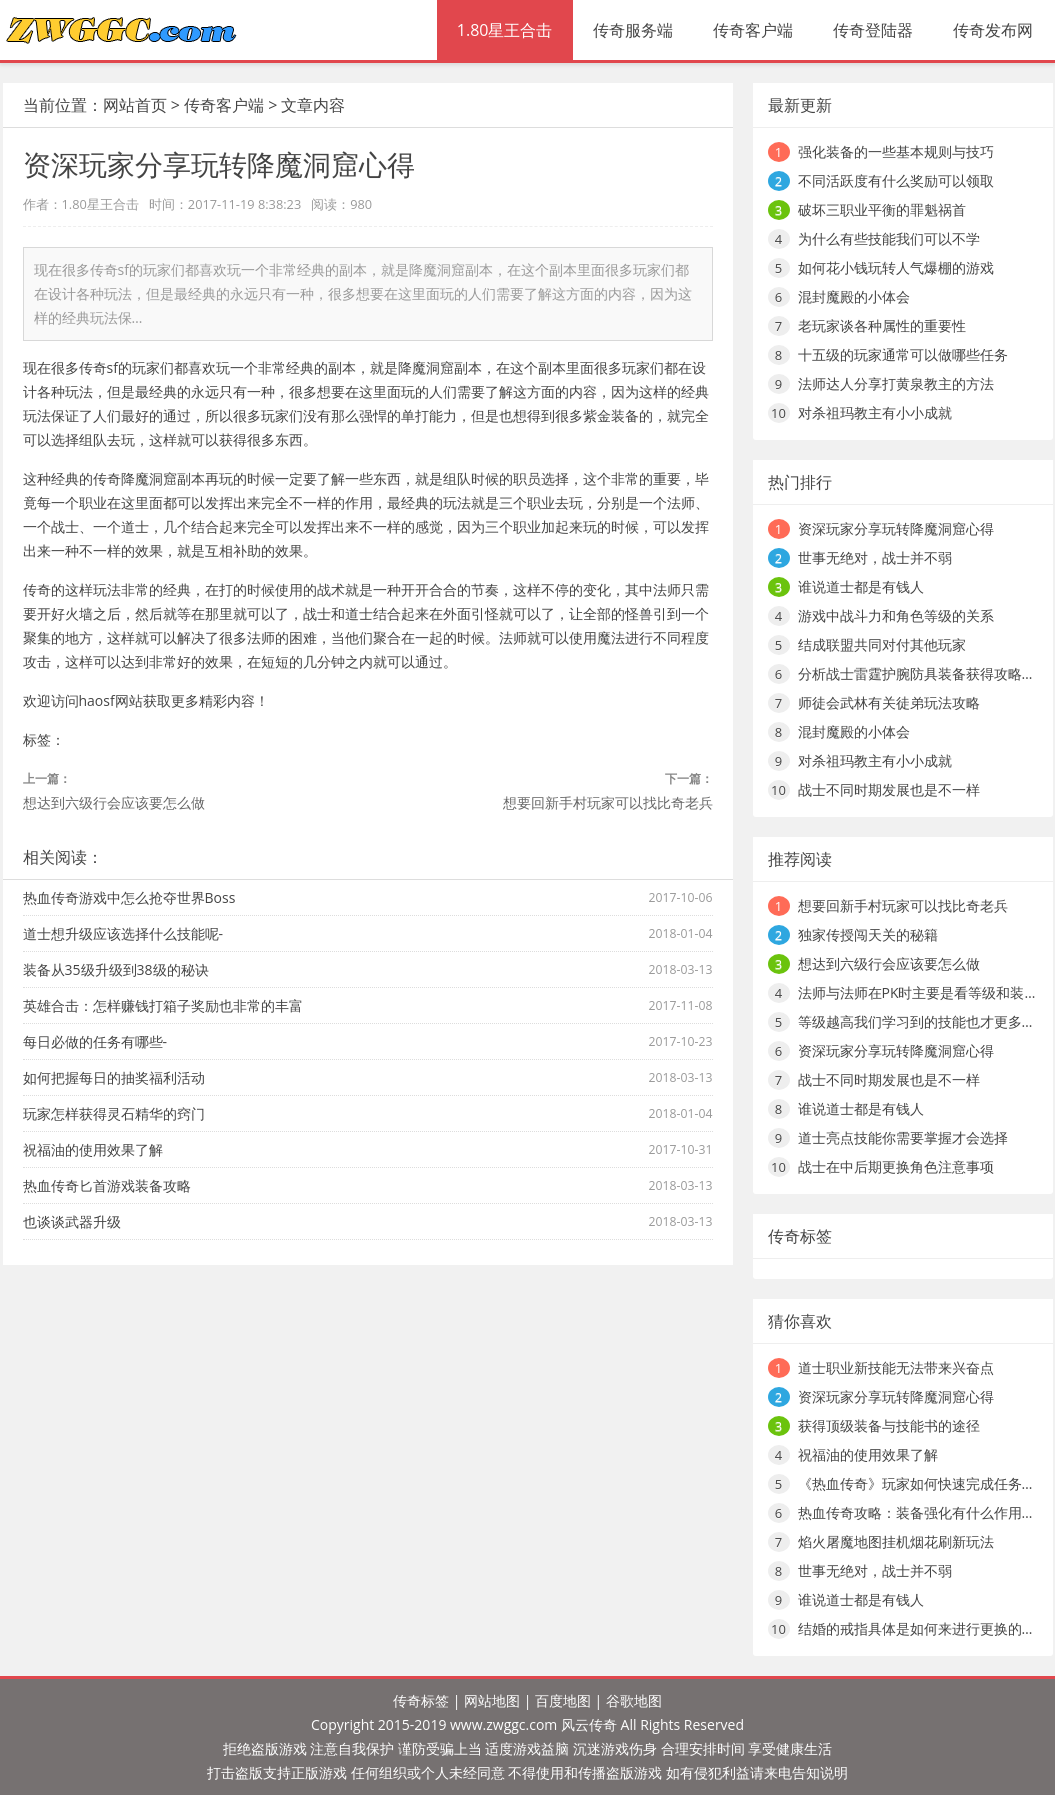 This screenshot has width=1055, height=1795. What do you see at coordinates (903, 1137) in the screenshot?
I see `道士亮点技能你需要掌握才会选择` at bounding box center [903, 1137].